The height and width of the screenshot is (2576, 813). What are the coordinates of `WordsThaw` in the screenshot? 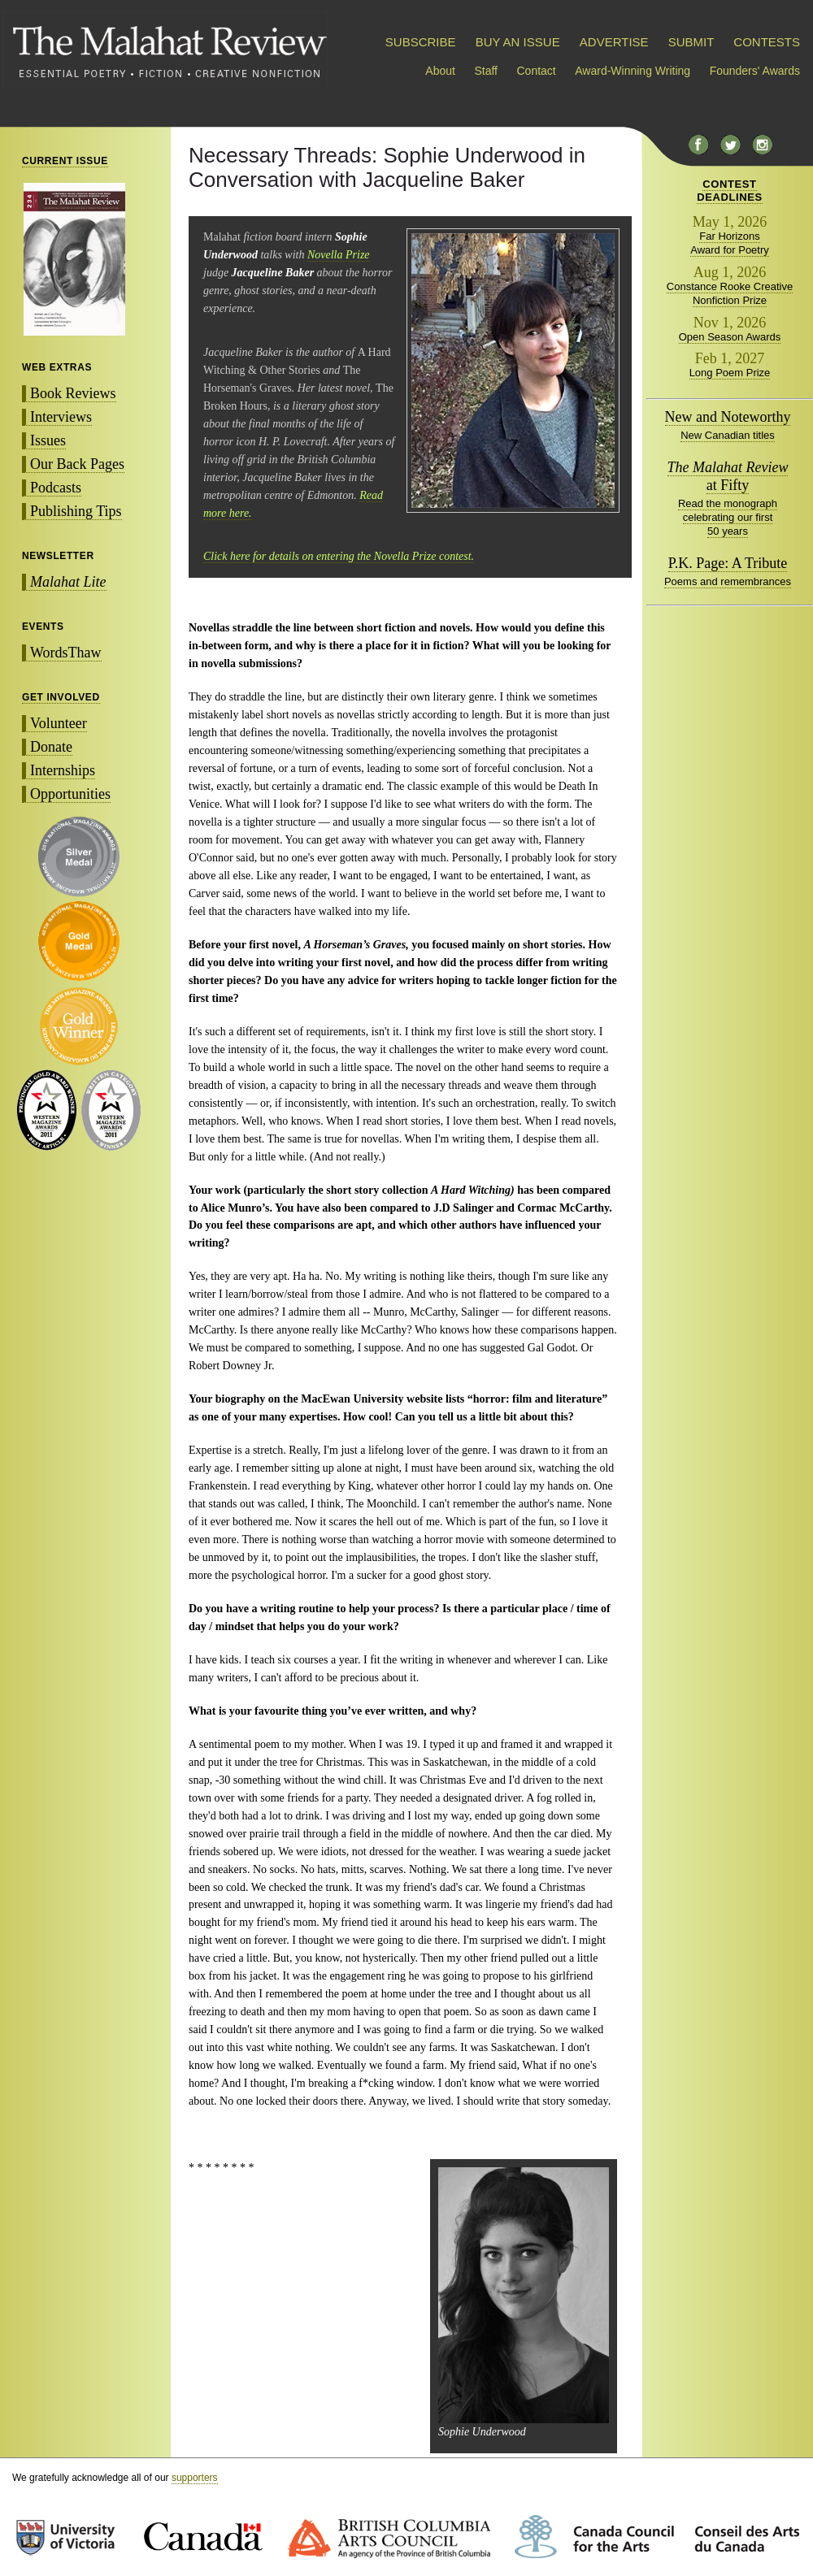 It's located at (66, 652).